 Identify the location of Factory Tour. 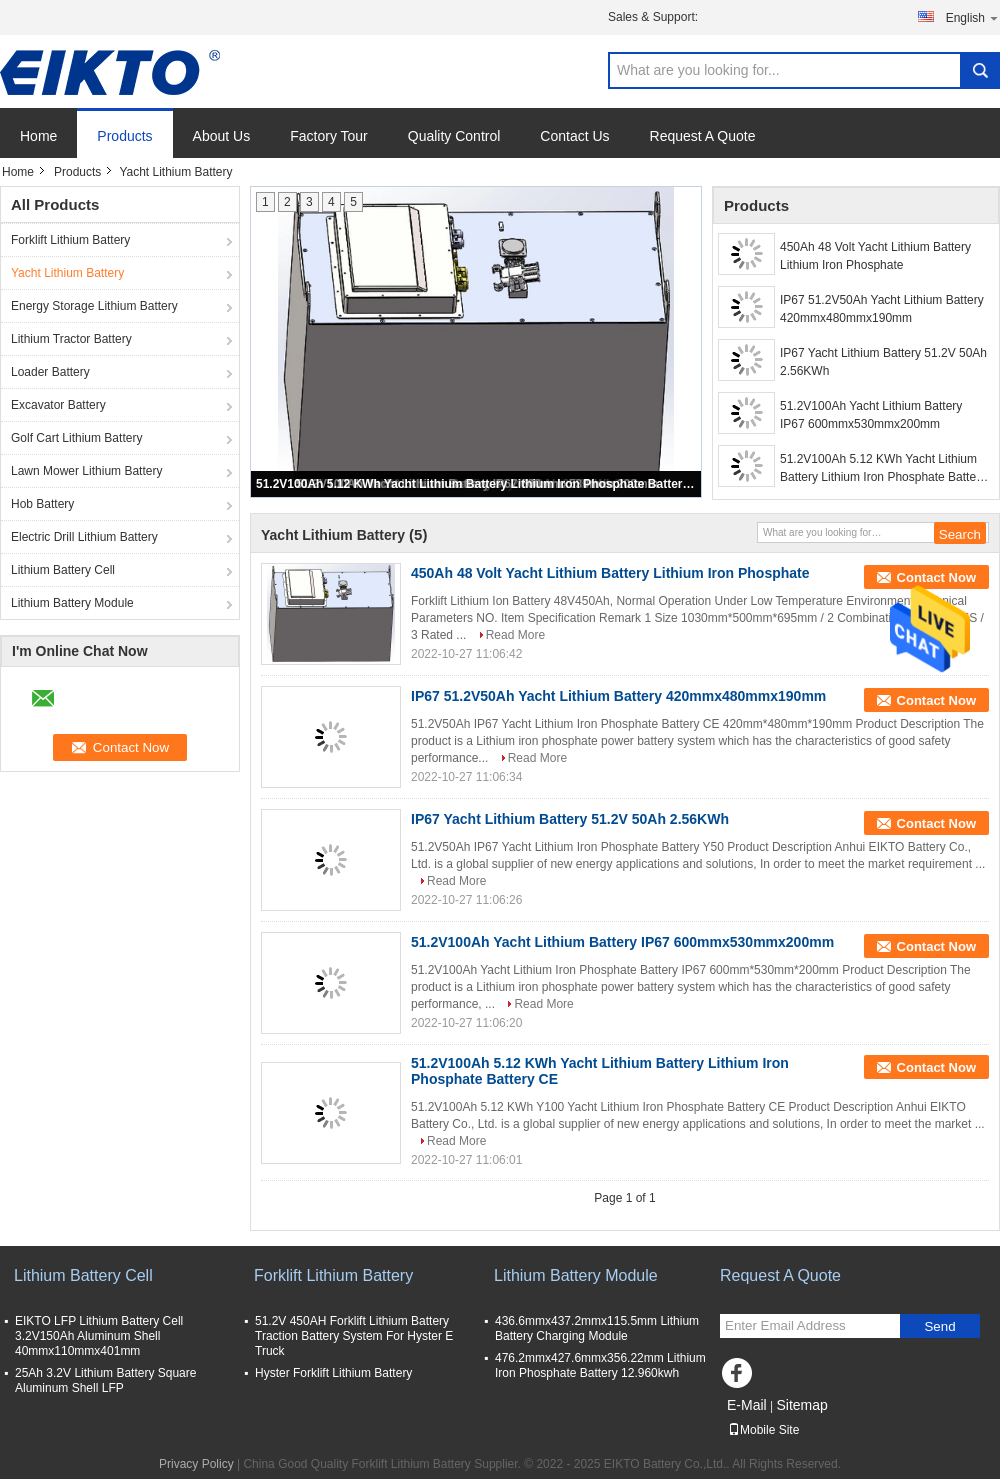
(329, 136).